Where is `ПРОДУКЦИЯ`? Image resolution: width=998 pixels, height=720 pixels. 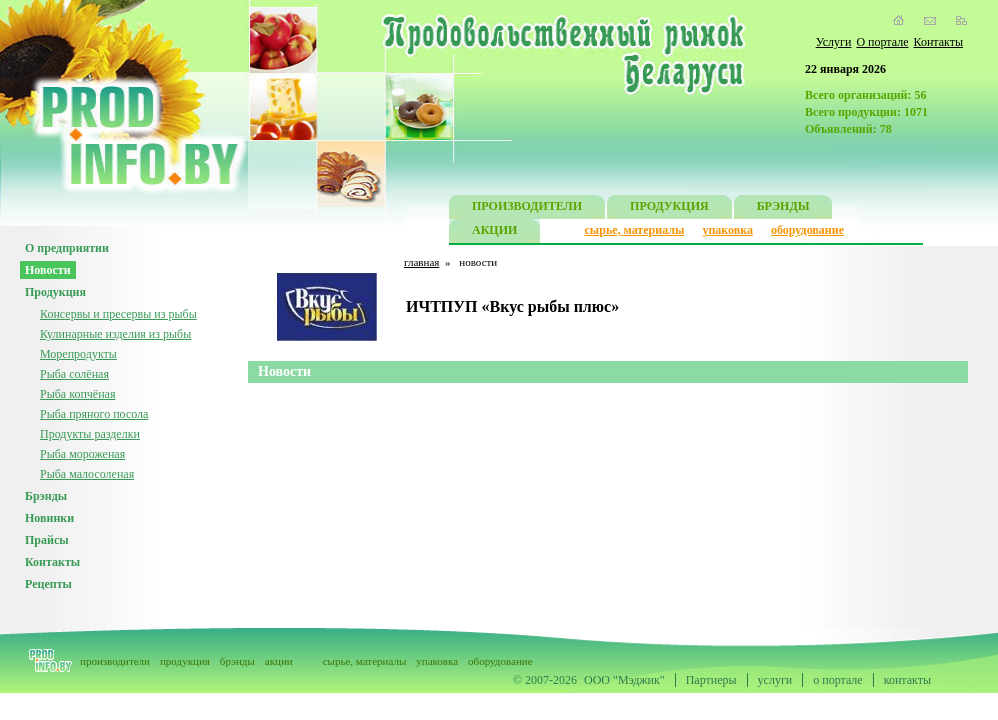 ПРОДУКЦИЯ is located at coordinates (669, 208).